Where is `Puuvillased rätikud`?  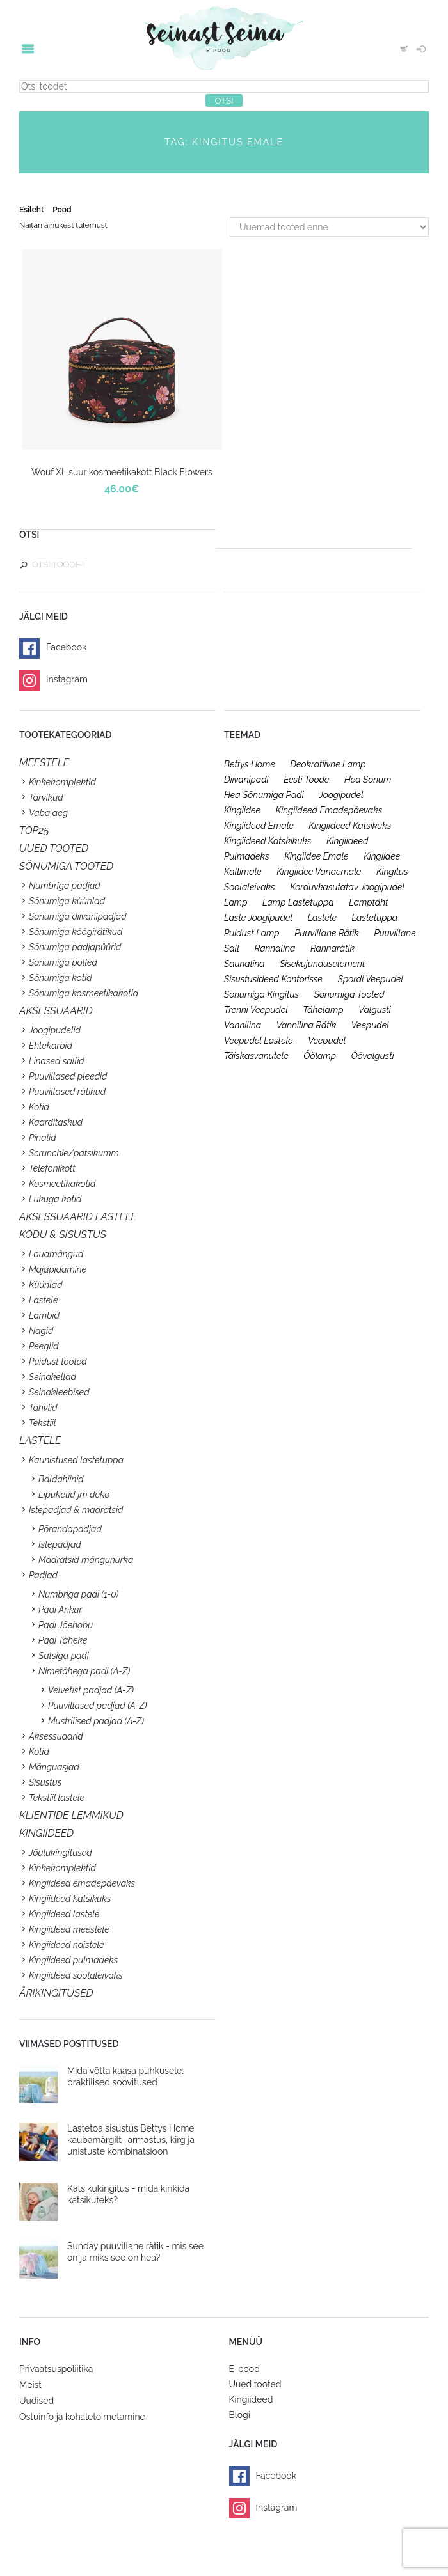
Puuvillased rätikud is located at coordinates (67, 1092).